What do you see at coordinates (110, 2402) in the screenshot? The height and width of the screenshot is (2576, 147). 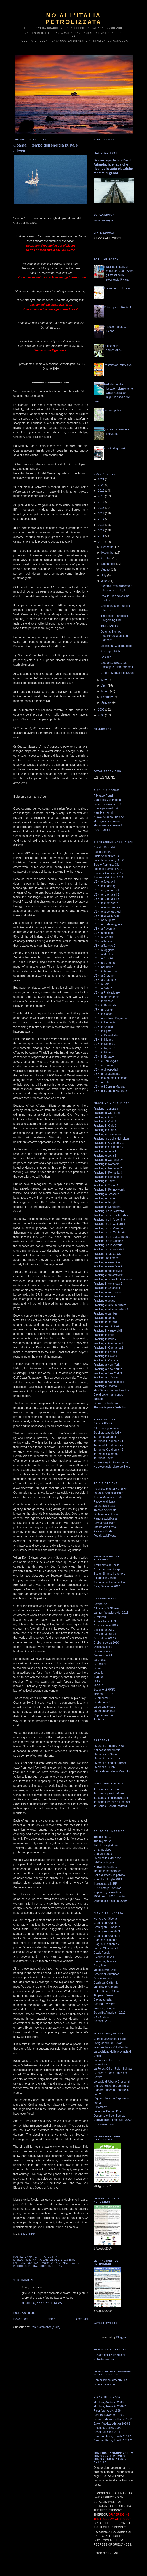 I see `Montara, Australia 2009 1` at bounding box center [110, 2402].